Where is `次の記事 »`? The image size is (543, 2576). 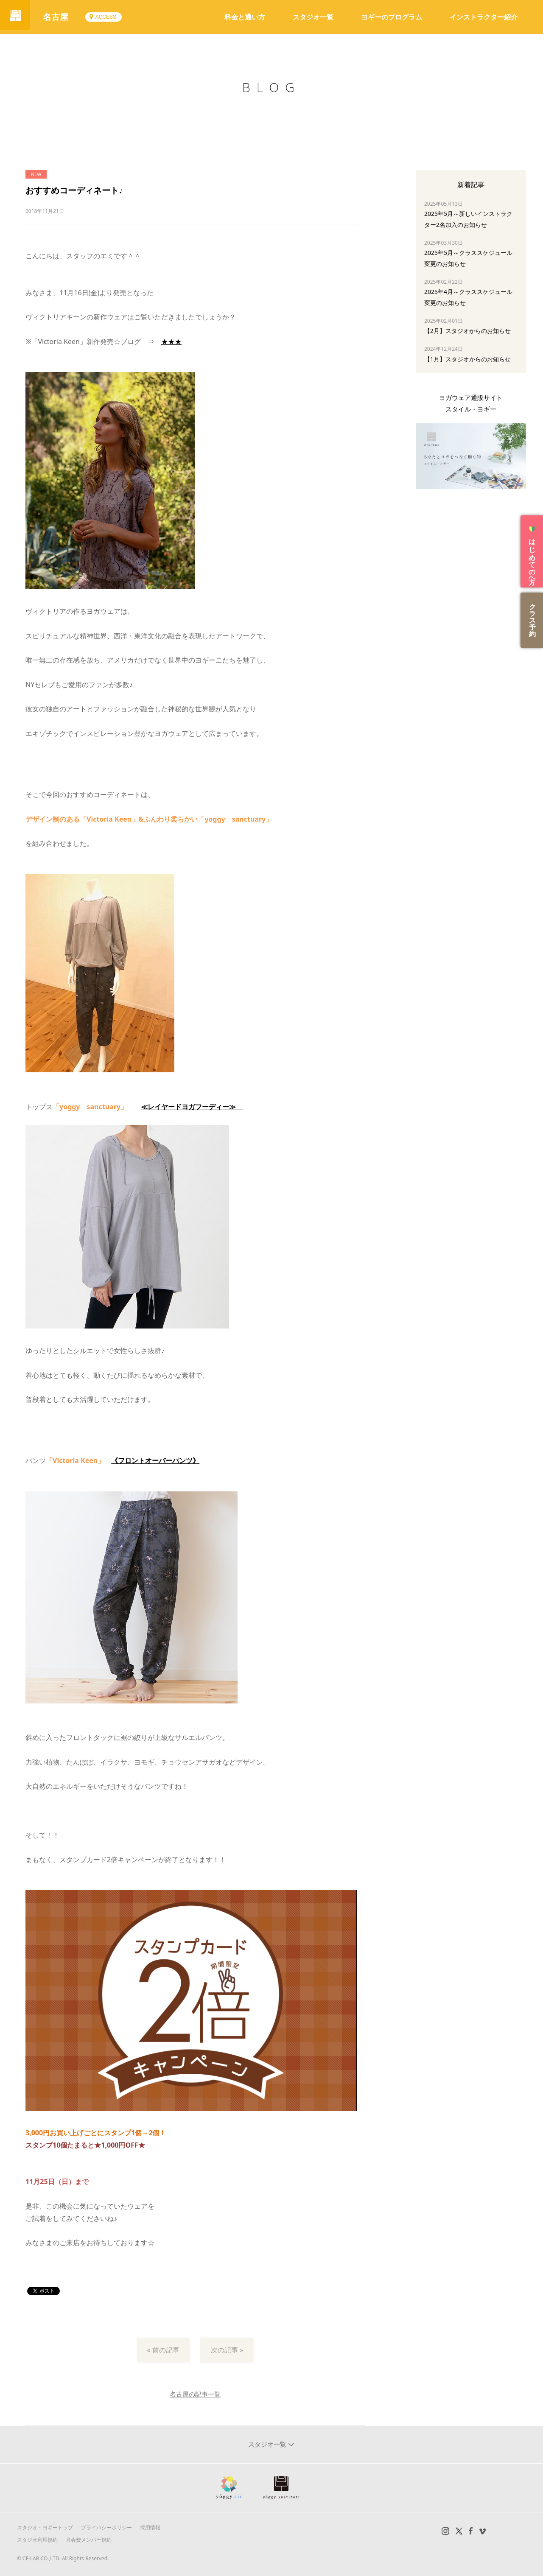 次の記事 » is located at coordinates (227, 2350).